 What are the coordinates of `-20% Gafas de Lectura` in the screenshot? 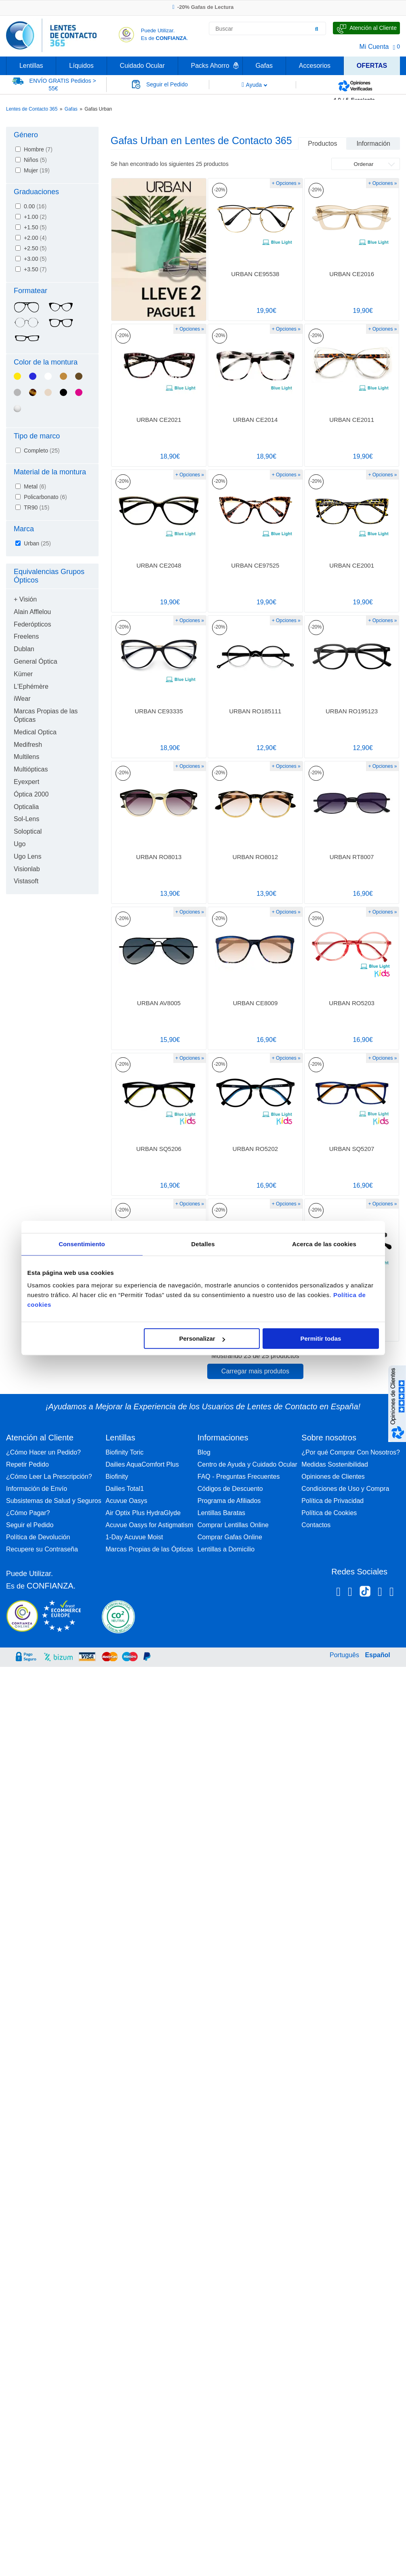 It's located at (203, 7).